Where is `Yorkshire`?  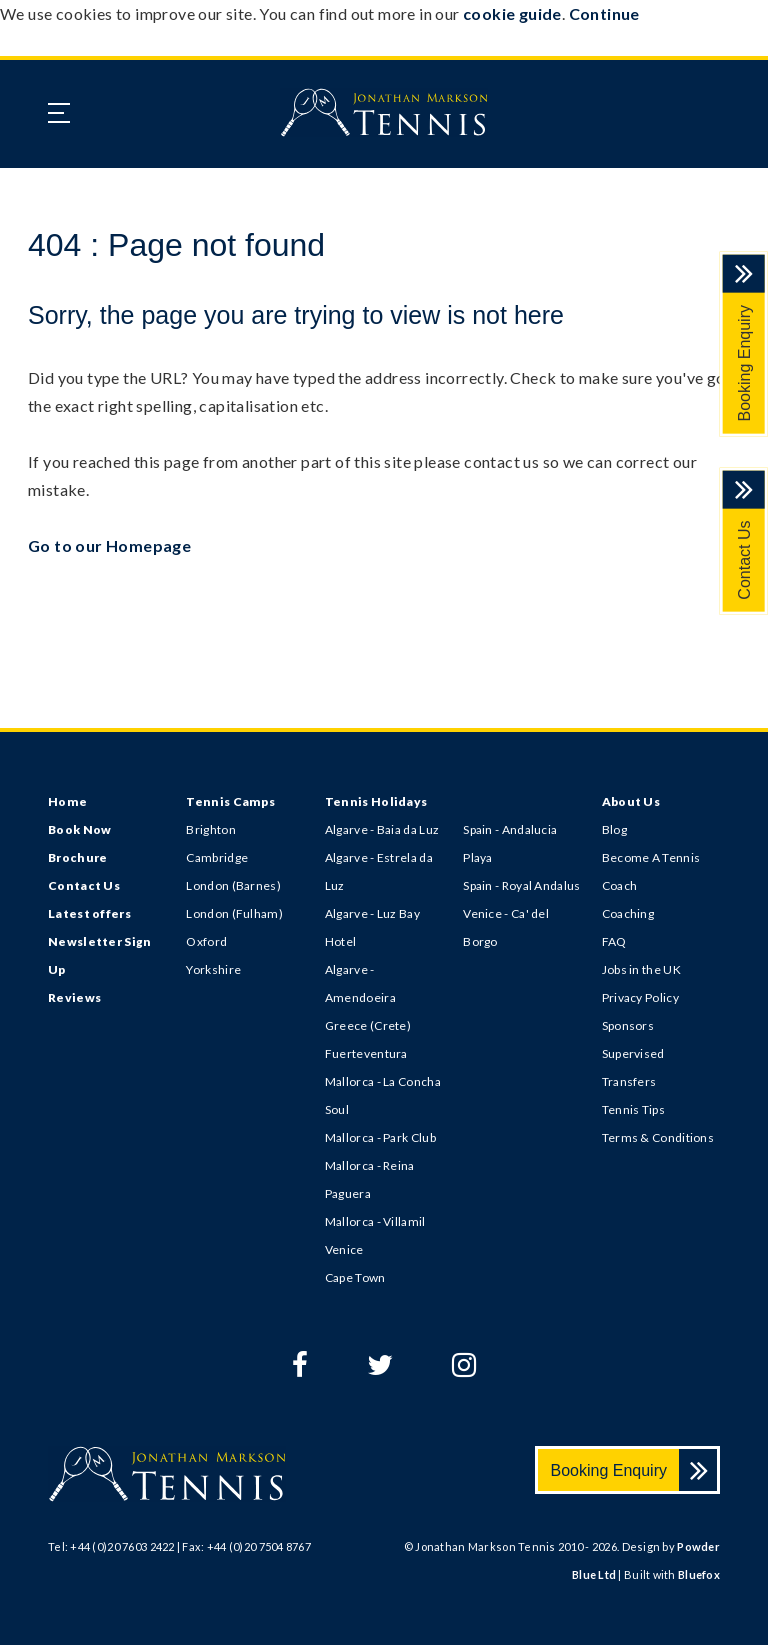 Yorkshire is located at coordinates (213, 969).